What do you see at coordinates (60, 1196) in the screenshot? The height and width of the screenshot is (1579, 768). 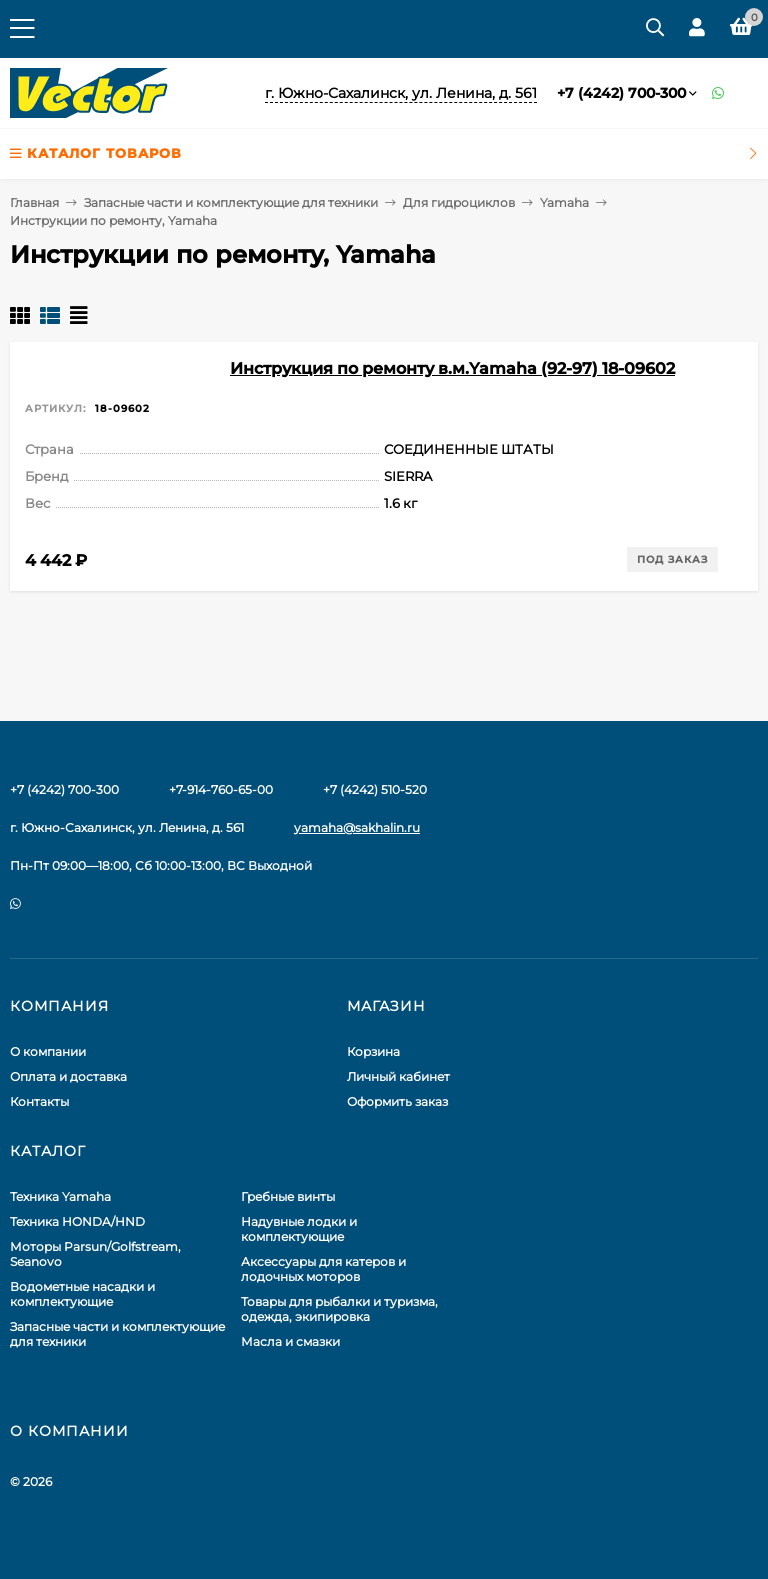 I see `Техника Yamaha` at bounding box center [60, 1196].